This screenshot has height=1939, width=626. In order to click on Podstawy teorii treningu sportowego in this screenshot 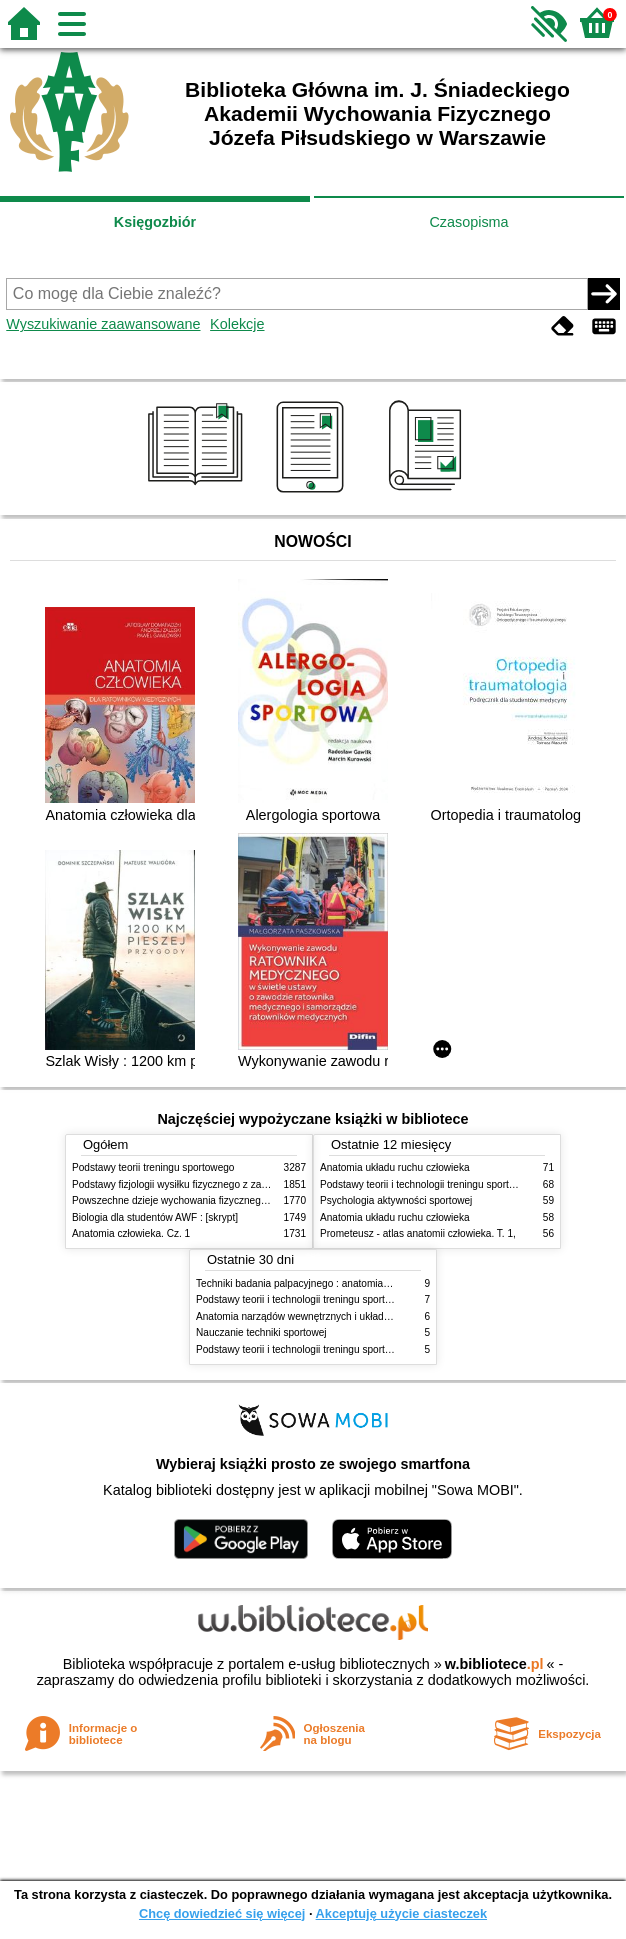, I will do `click(153, 1167)`.